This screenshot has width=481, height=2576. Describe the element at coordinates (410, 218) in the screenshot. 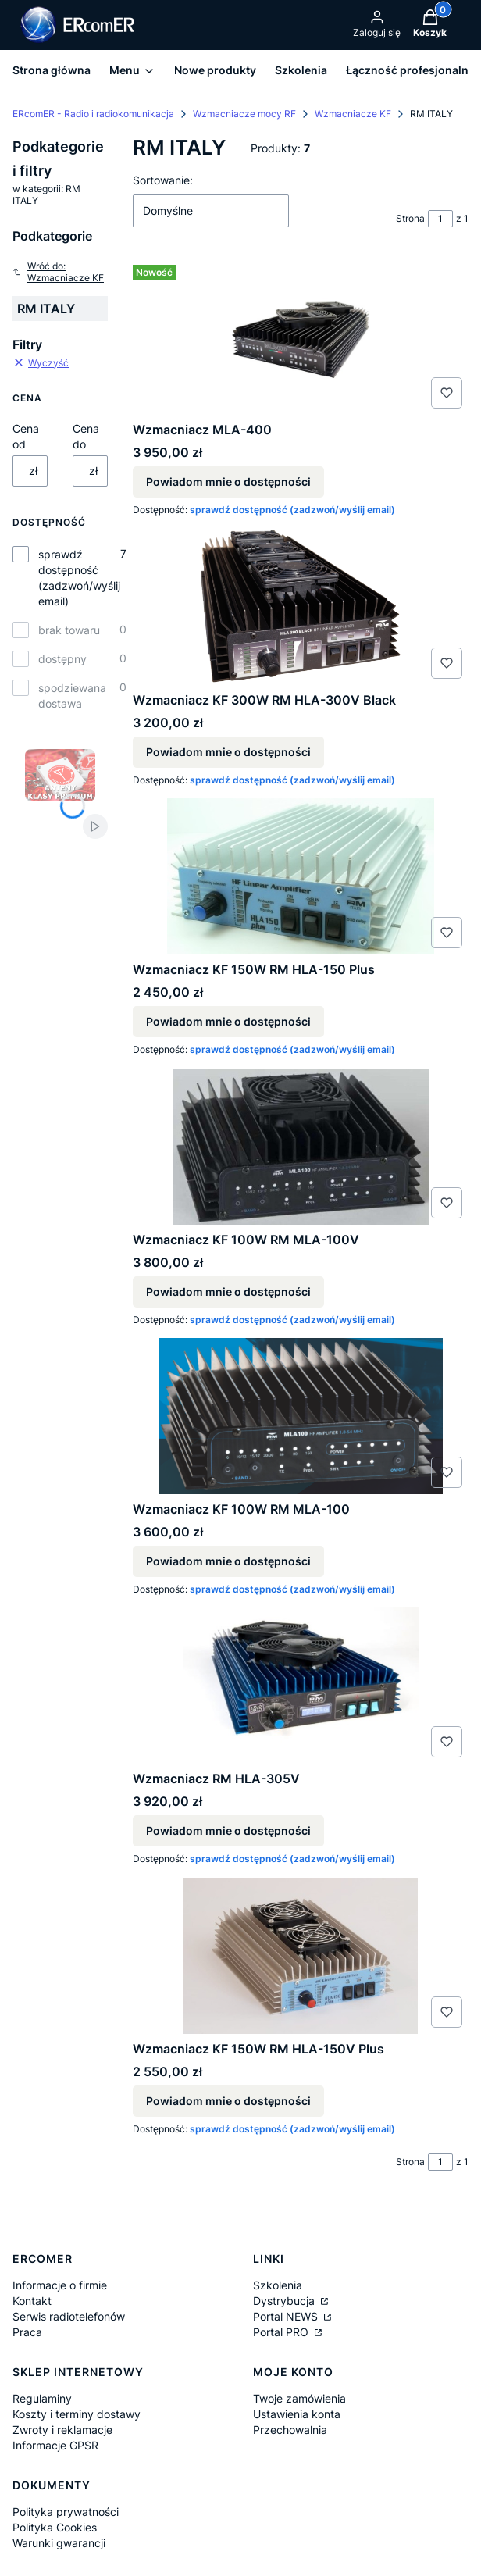

I see `Strona` at that location.